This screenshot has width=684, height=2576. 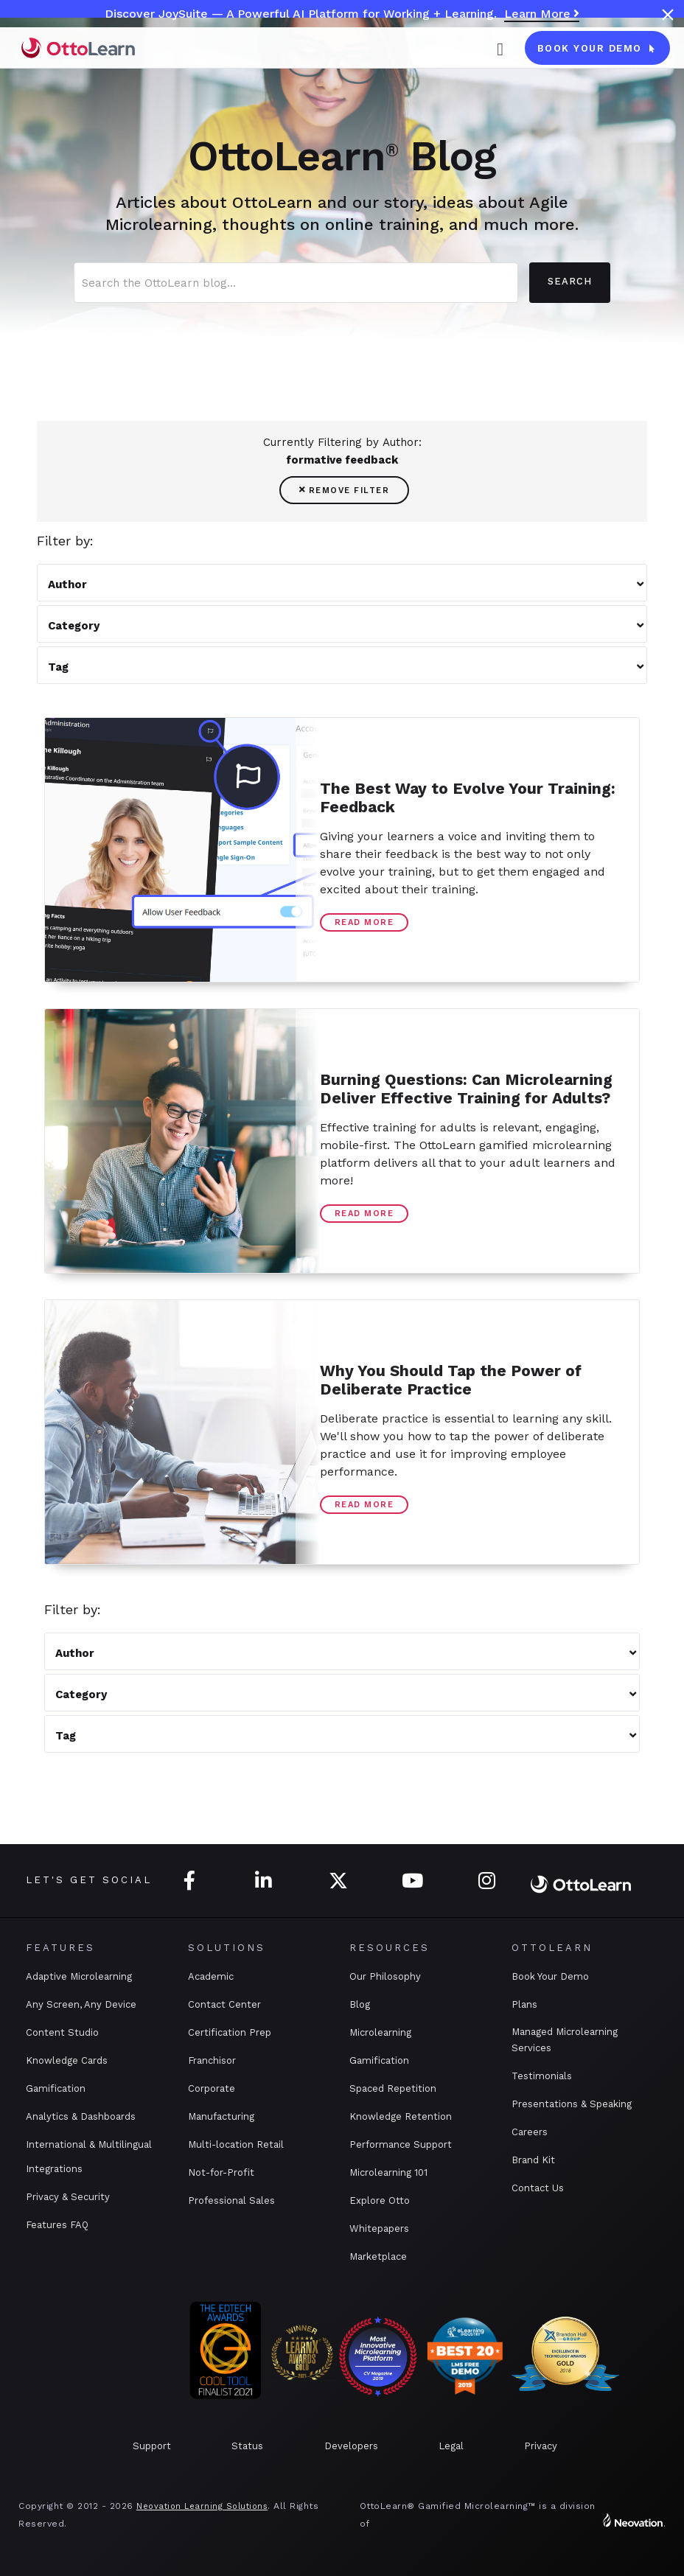 I want to click on Contact Us, so click(x=538, y=2187).